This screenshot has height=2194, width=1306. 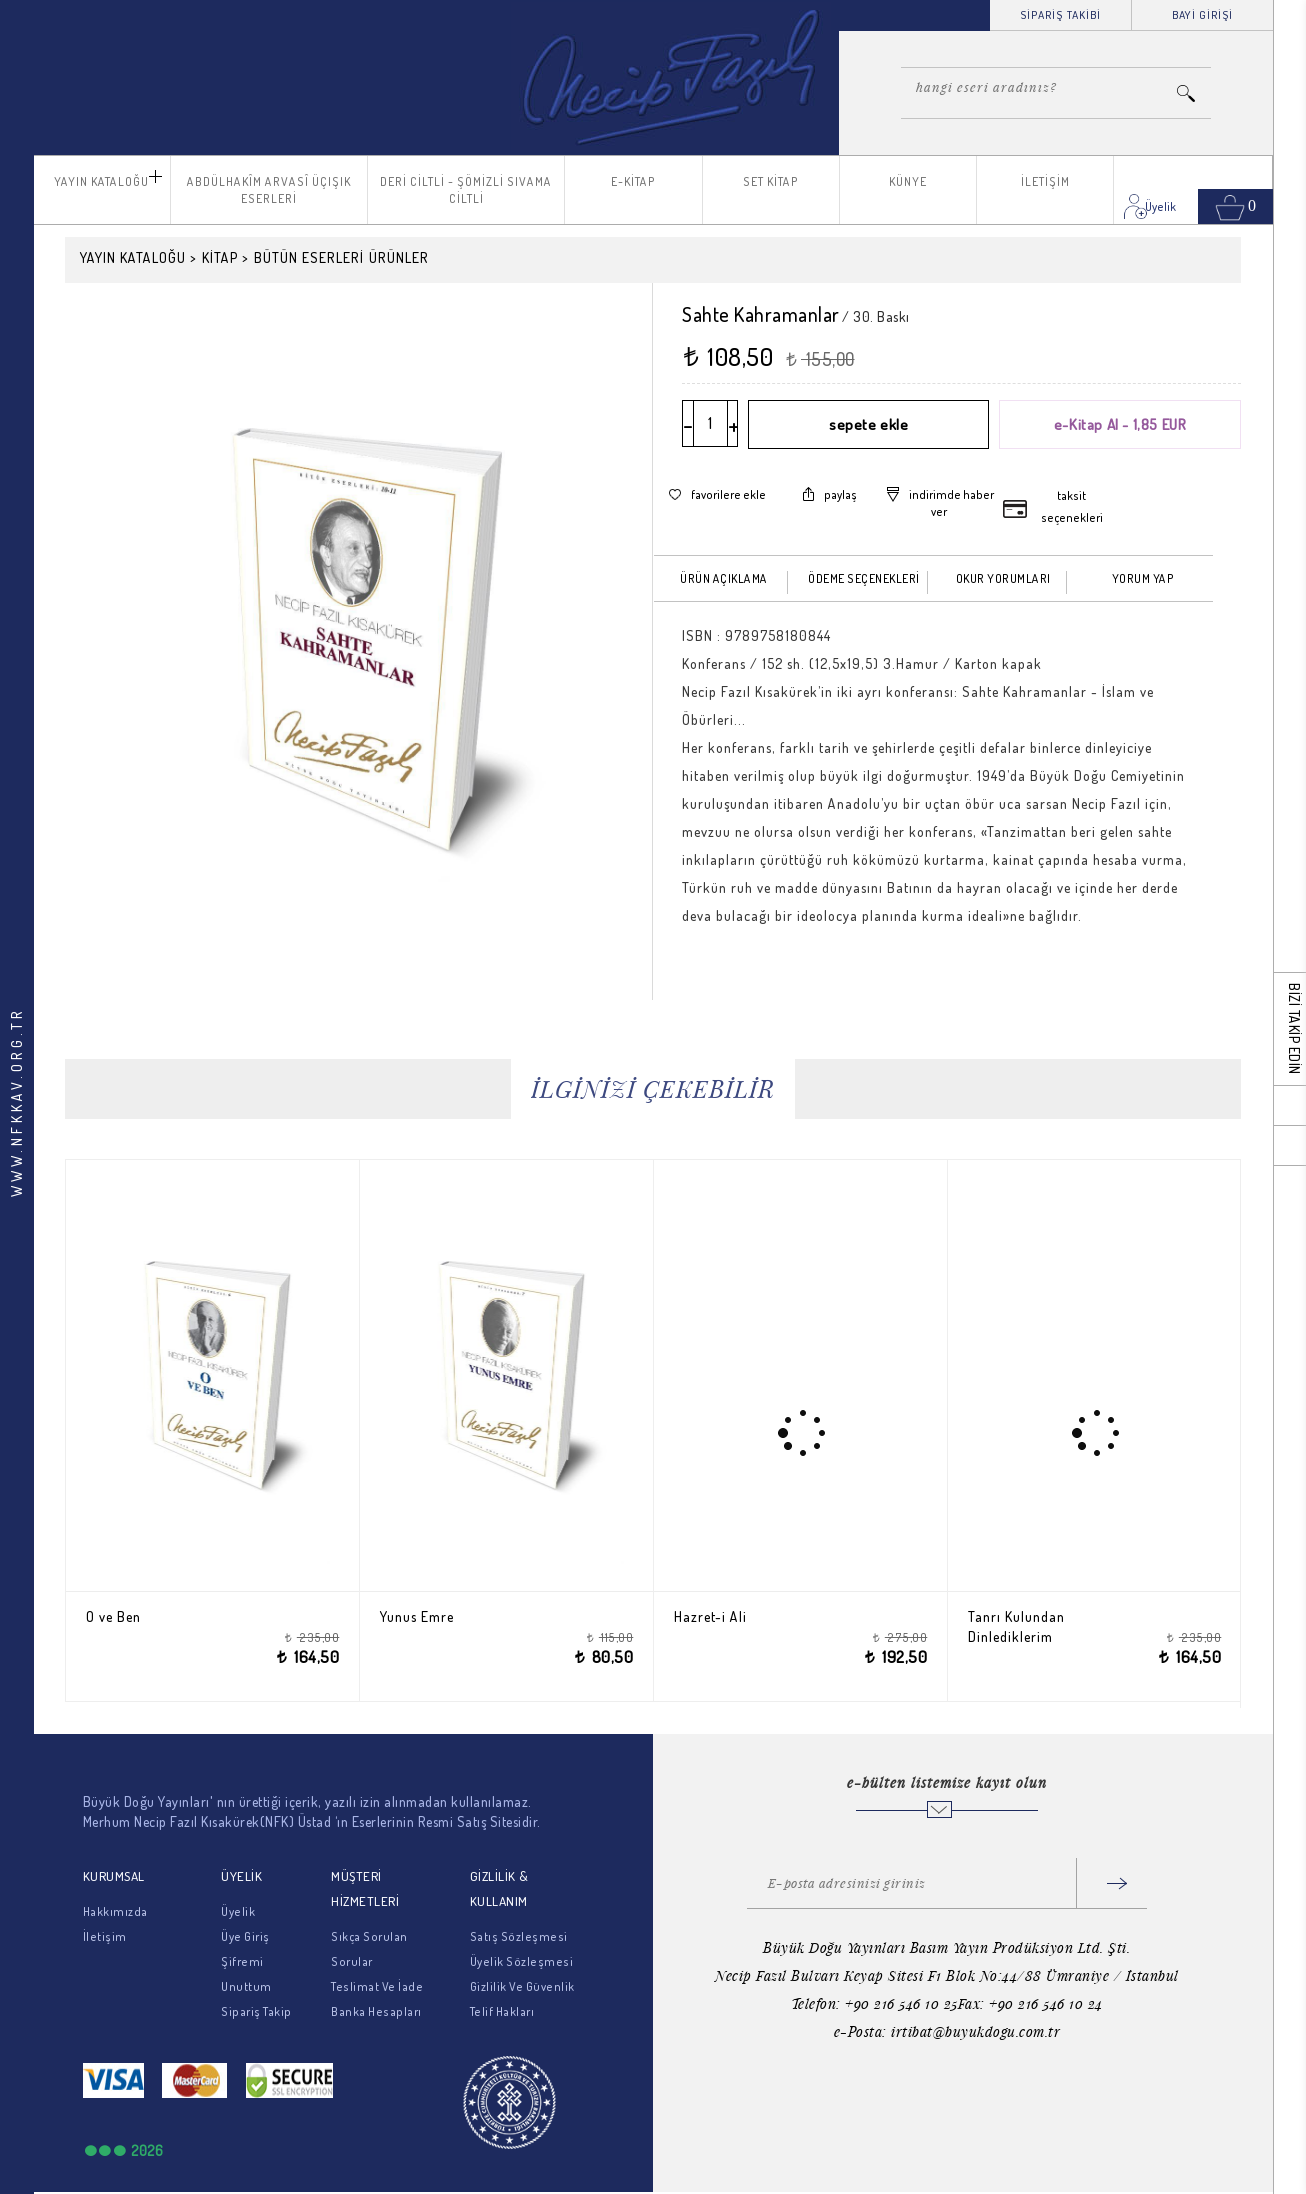 What do you see at coordinates (16, 1102) in the screenshot?
I see `WWW.NFKKAV.ORG.TR` at bounding box center [16, 1102].